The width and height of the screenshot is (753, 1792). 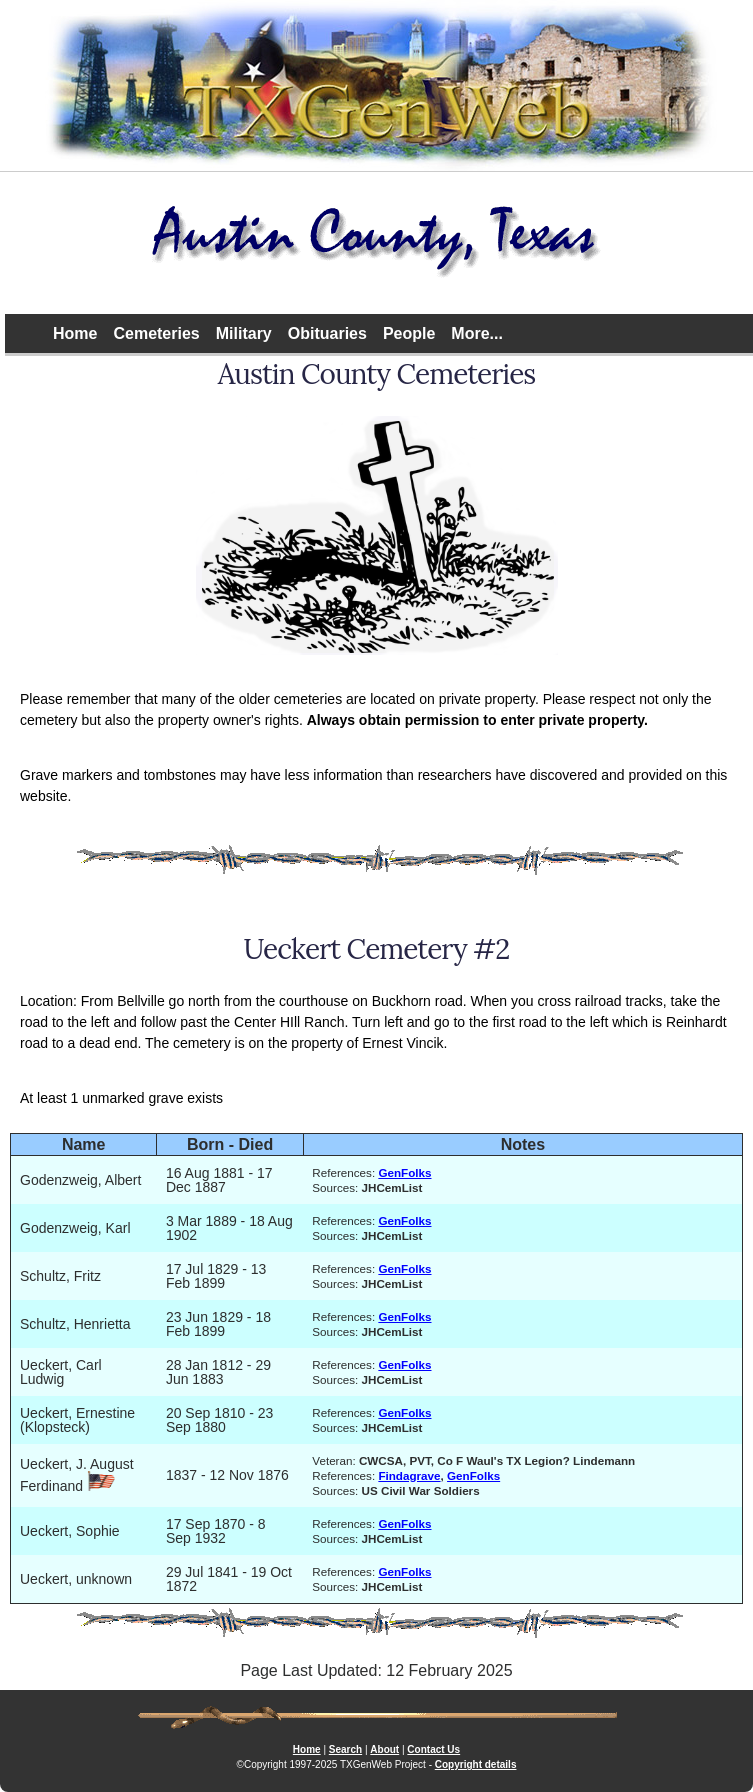 I want to click on About, so click(x=384, y=1749).